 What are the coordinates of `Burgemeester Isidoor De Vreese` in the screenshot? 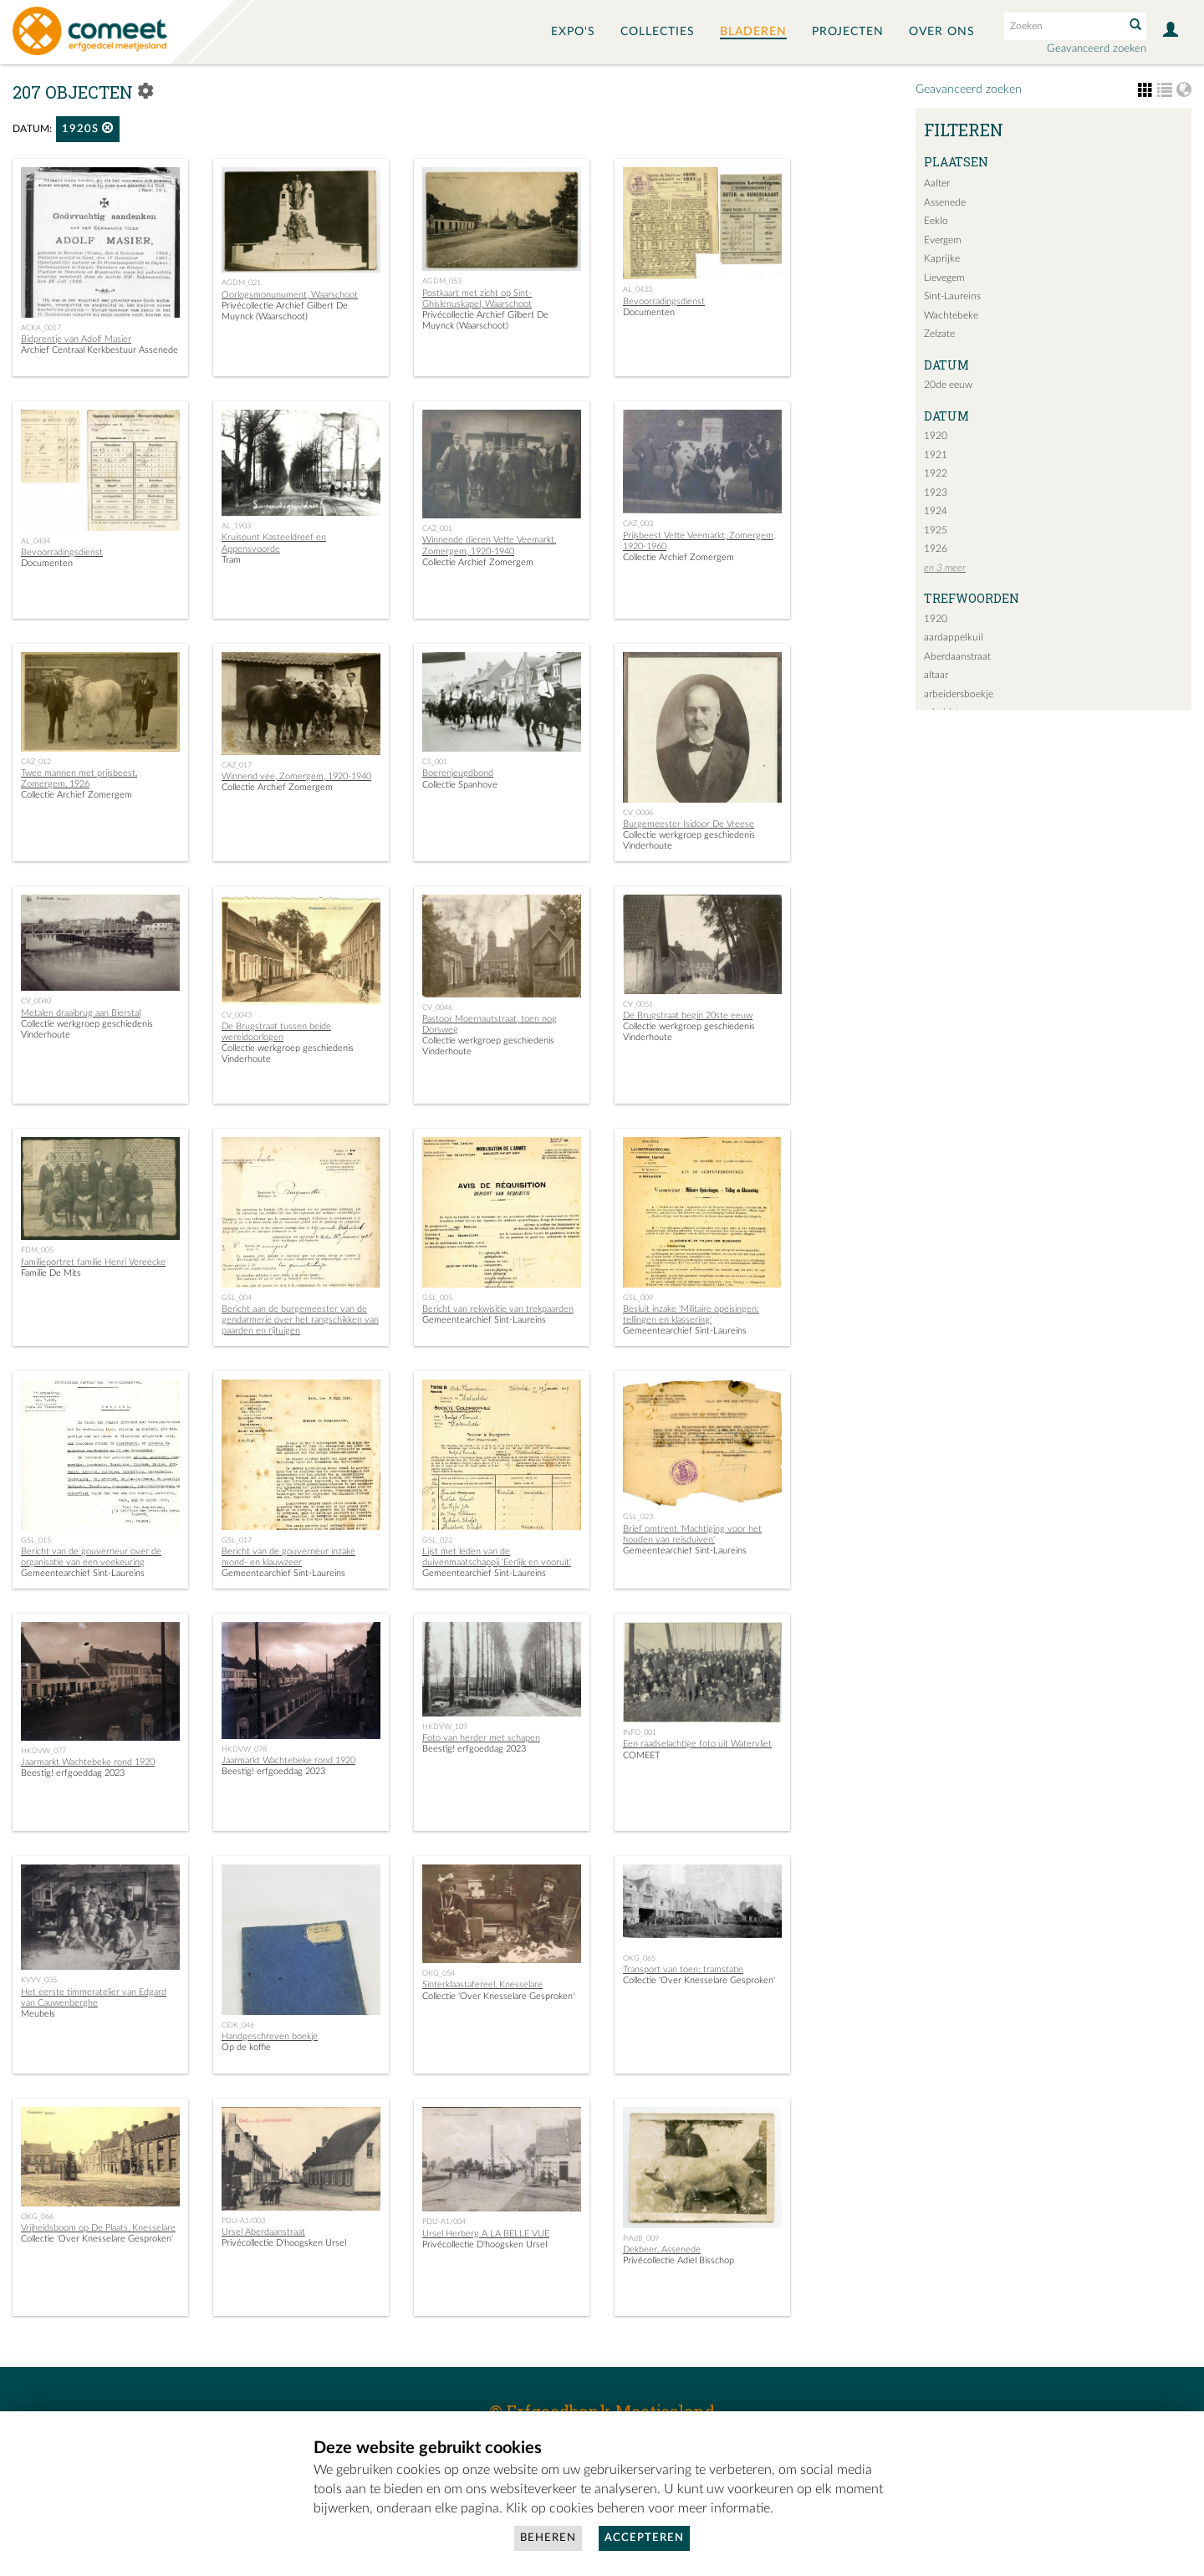 It's located at (688, 824).